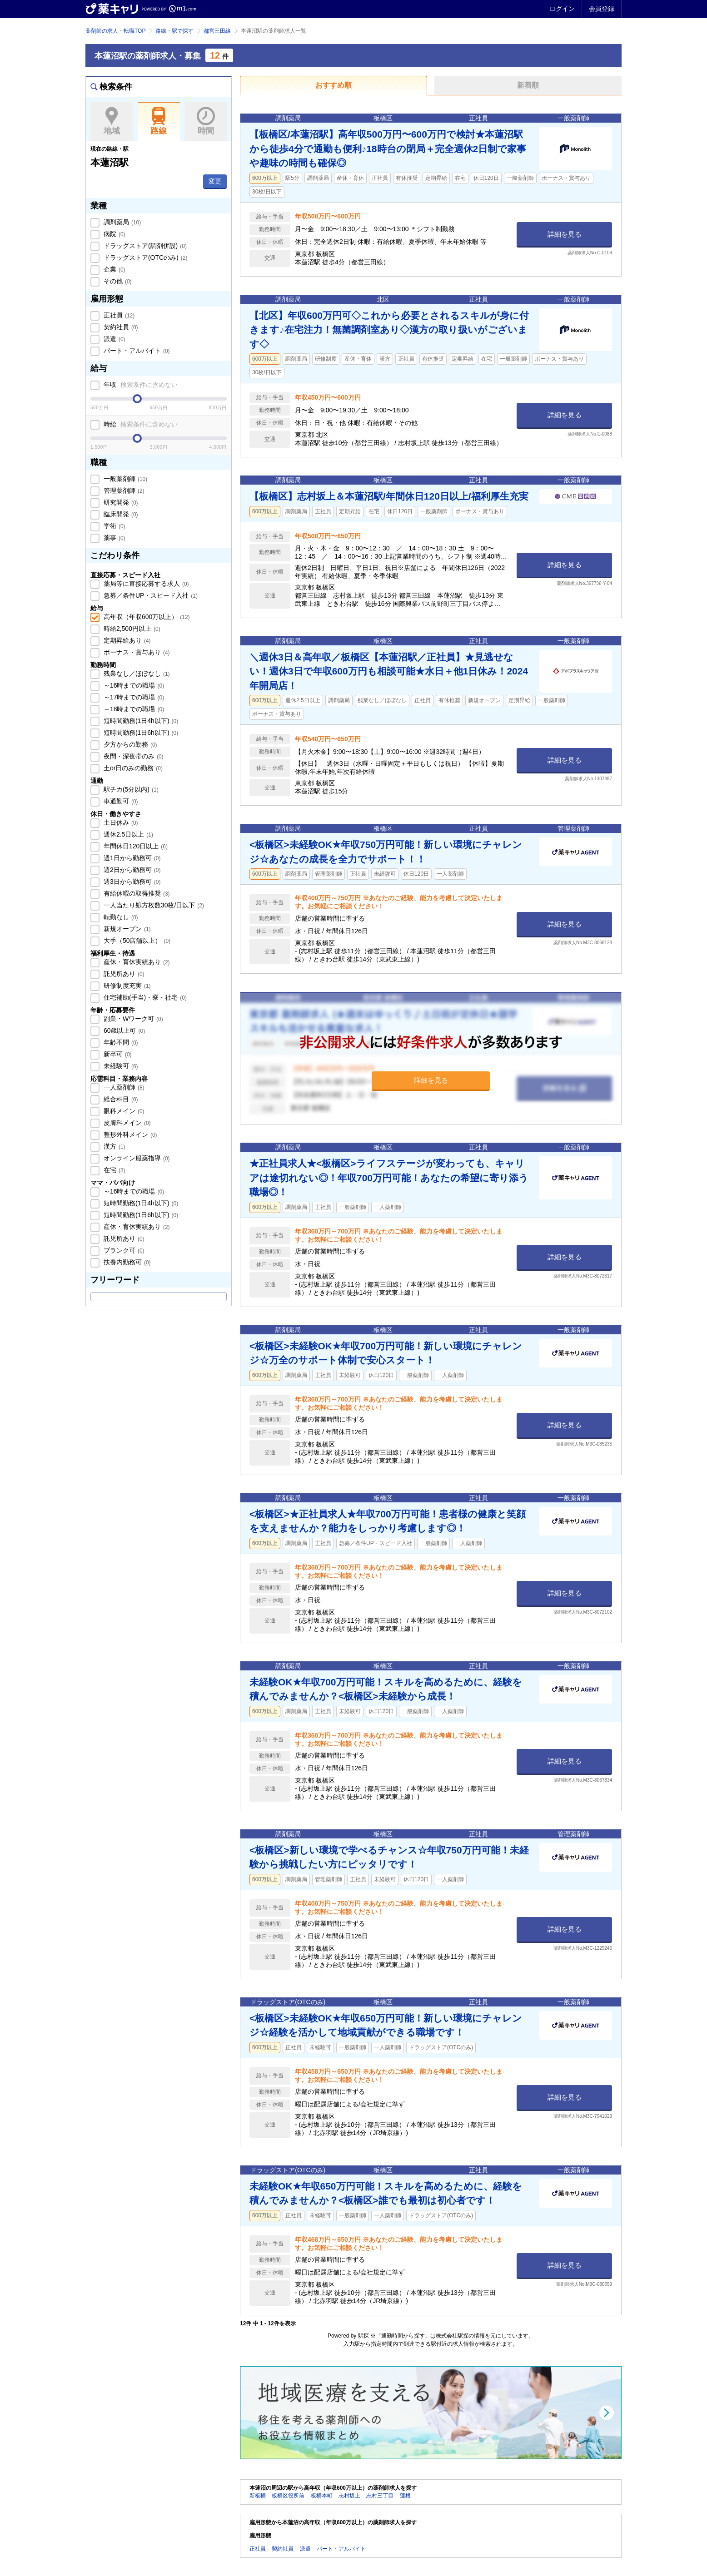 The image size is (707, 2576). What do you see at coordinates (111, 121) in the screenshot?
I see `地域` at bounding box center [111, 121].